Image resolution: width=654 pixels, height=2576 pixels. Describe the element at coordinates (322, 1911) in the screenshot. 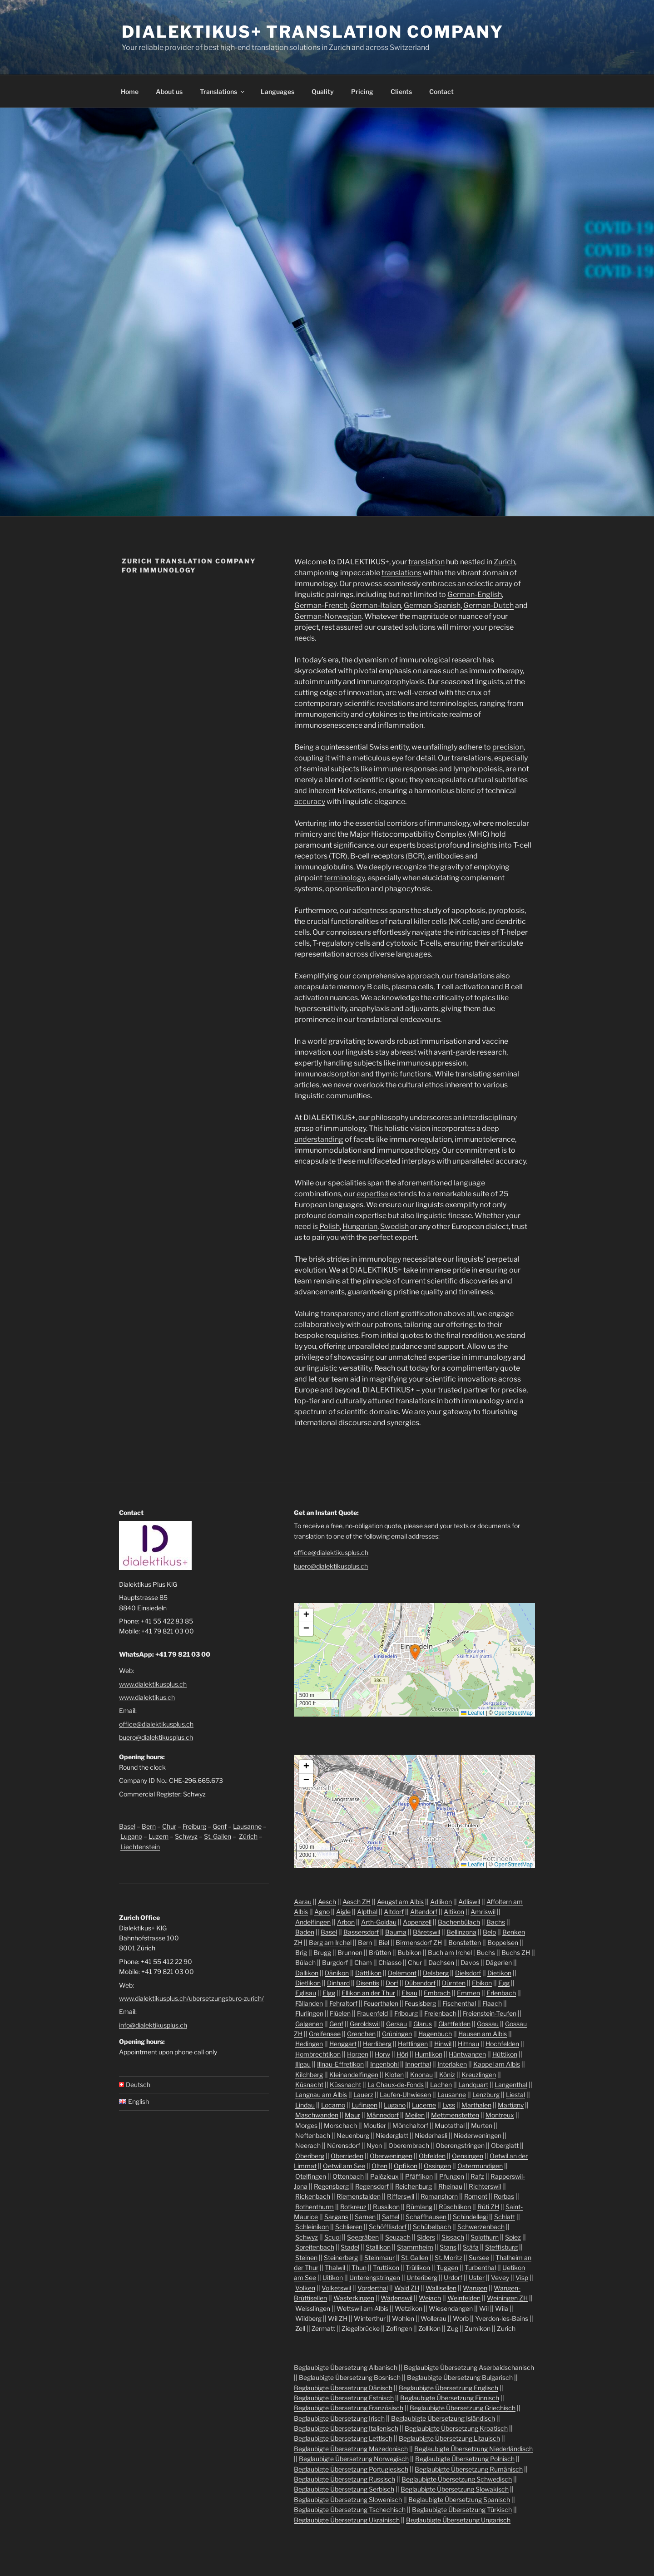

I see `Agno` at that location.